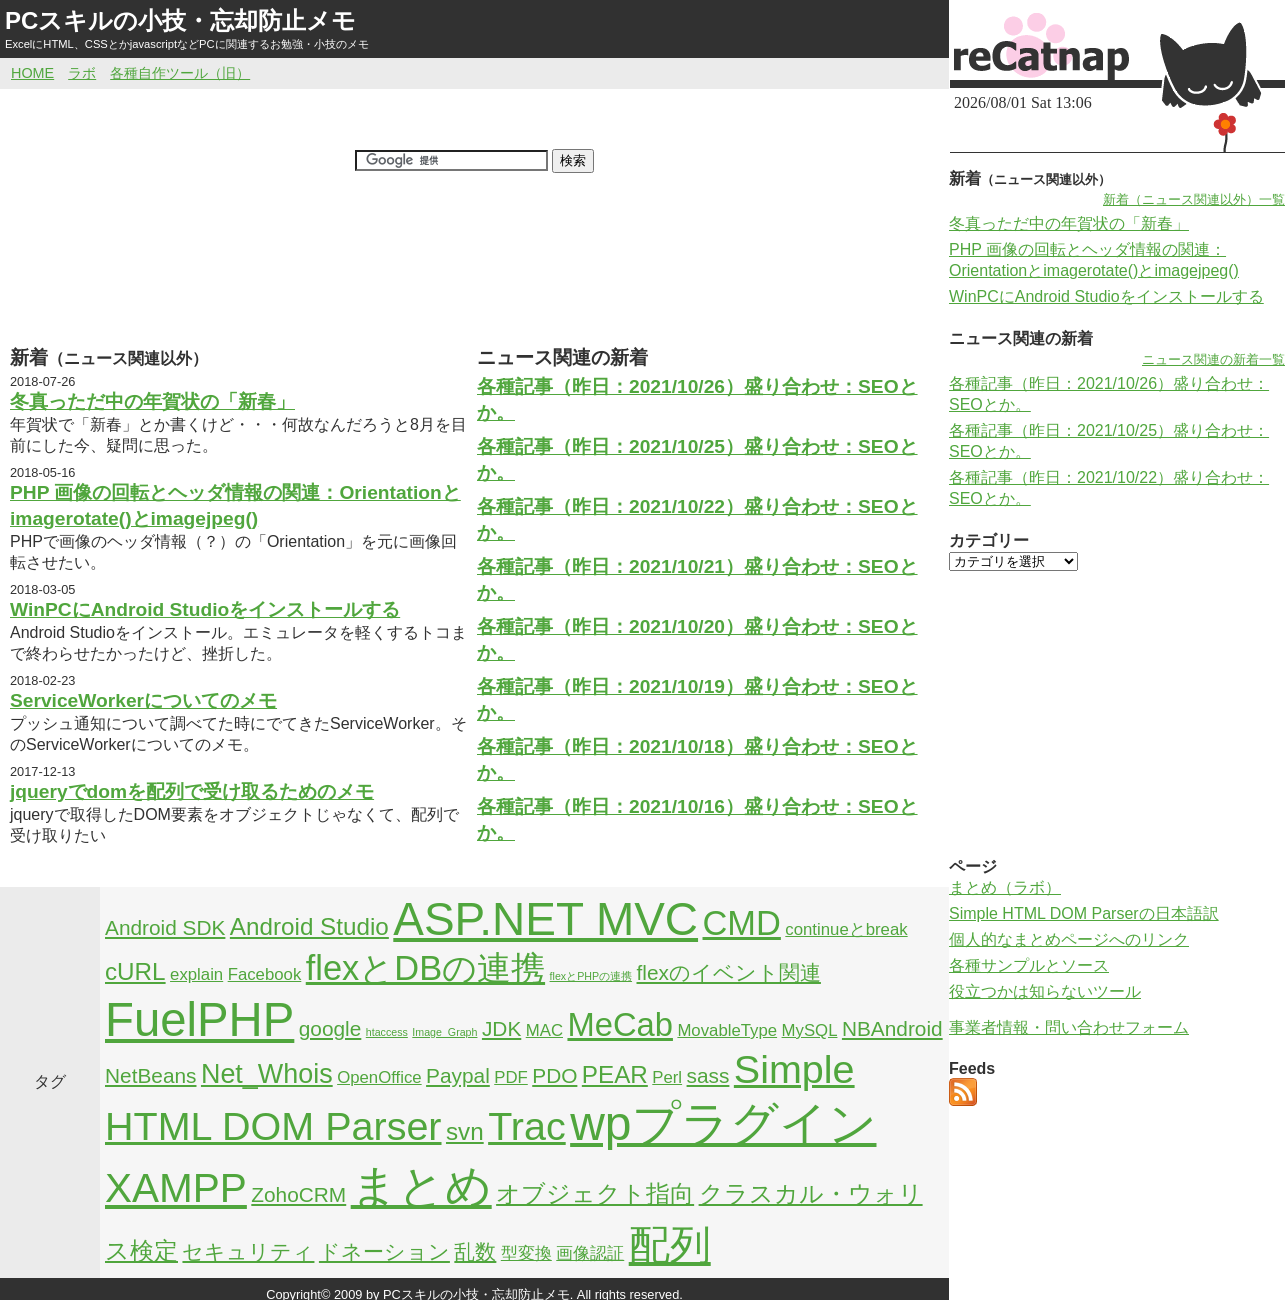 Image resolution: width=1285 pixels, height=1300 pixels. What do you see at coordinates (425, 968) in the screenshot?
I see `flexとDBの連携 [flexとDBの連携 (9個の項目)]` at bounding box center [425, 968].